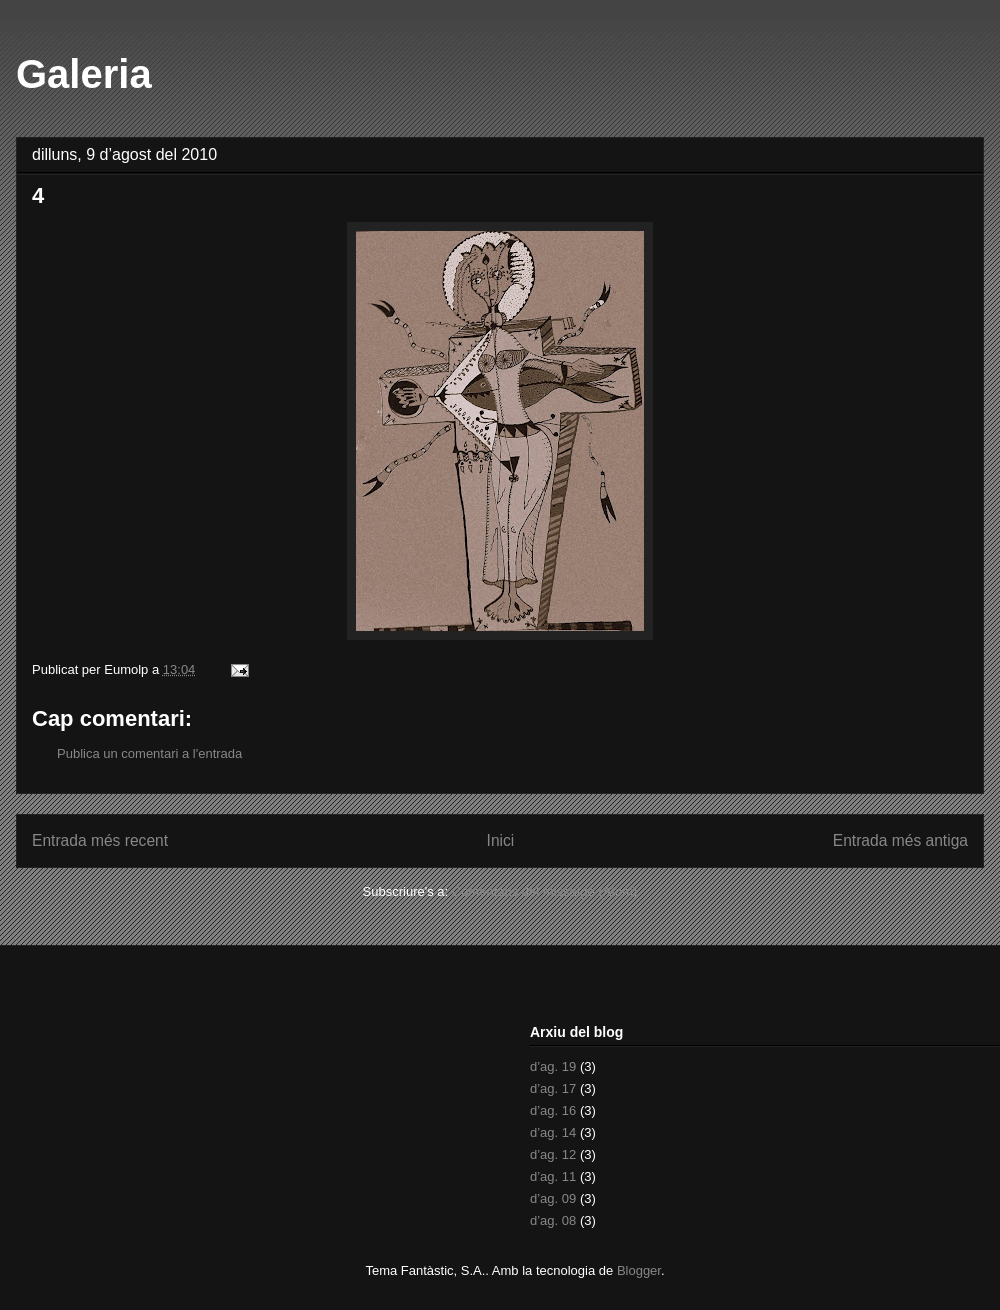 This screenshot has width=1000, height=1310. What do you see at coordinates (100, 840) in the screenshot?
I see `Entrada més recent` at bounding box center [100, 840].